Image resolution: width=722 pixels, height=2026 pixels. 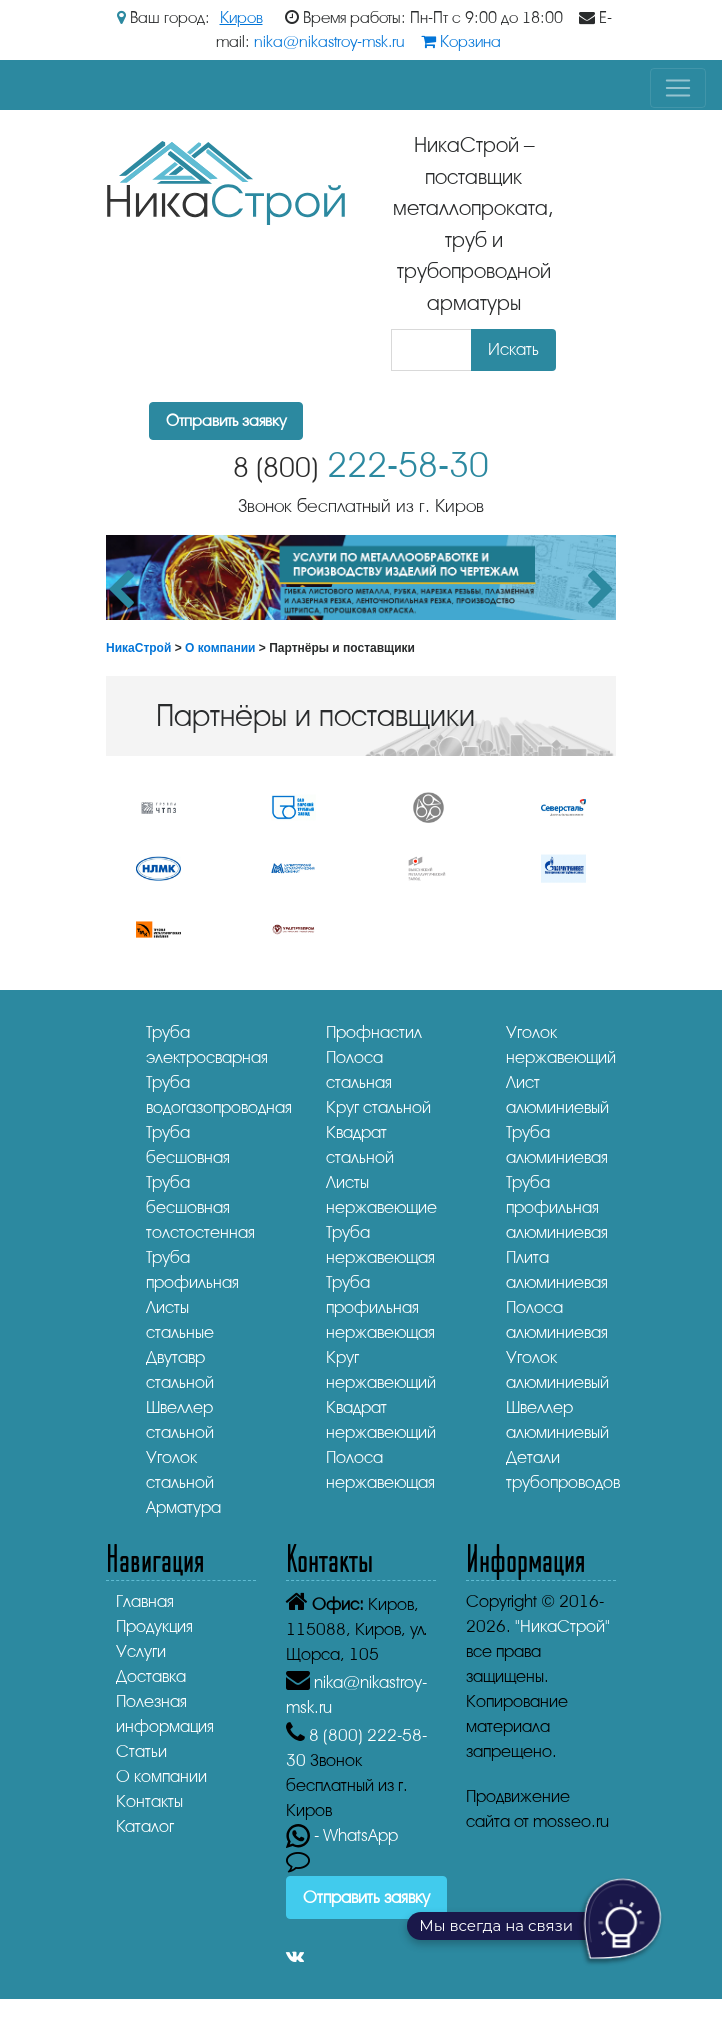 I want to click on - WhatsApp, so click(x=342, y=1835).